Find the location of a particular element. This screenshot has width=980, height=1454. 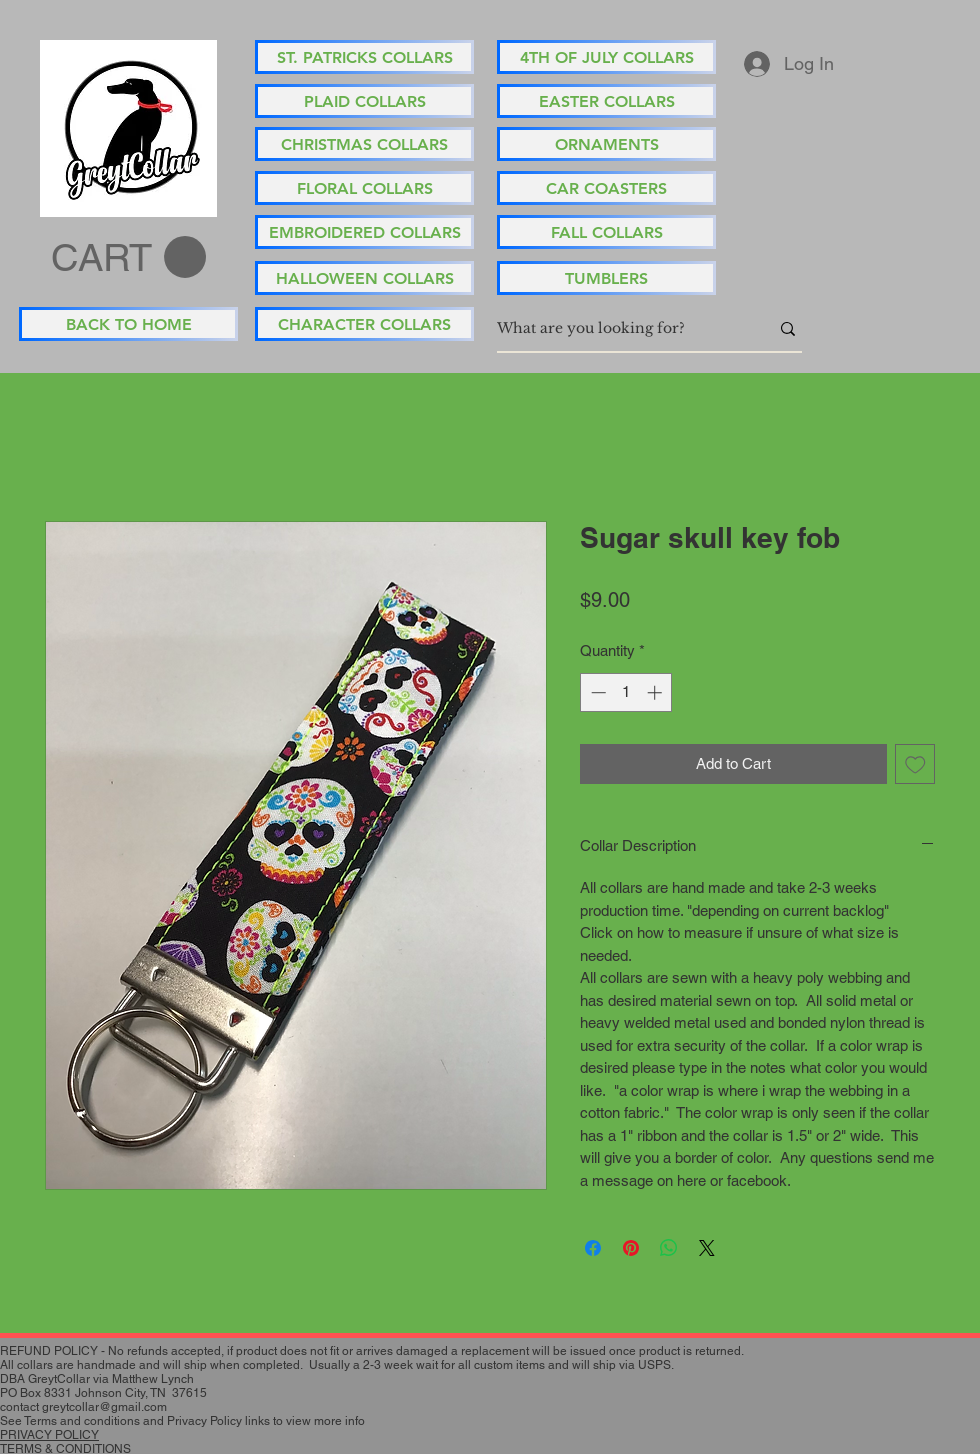

[spinbutton] is located at coordinates (626, 692).